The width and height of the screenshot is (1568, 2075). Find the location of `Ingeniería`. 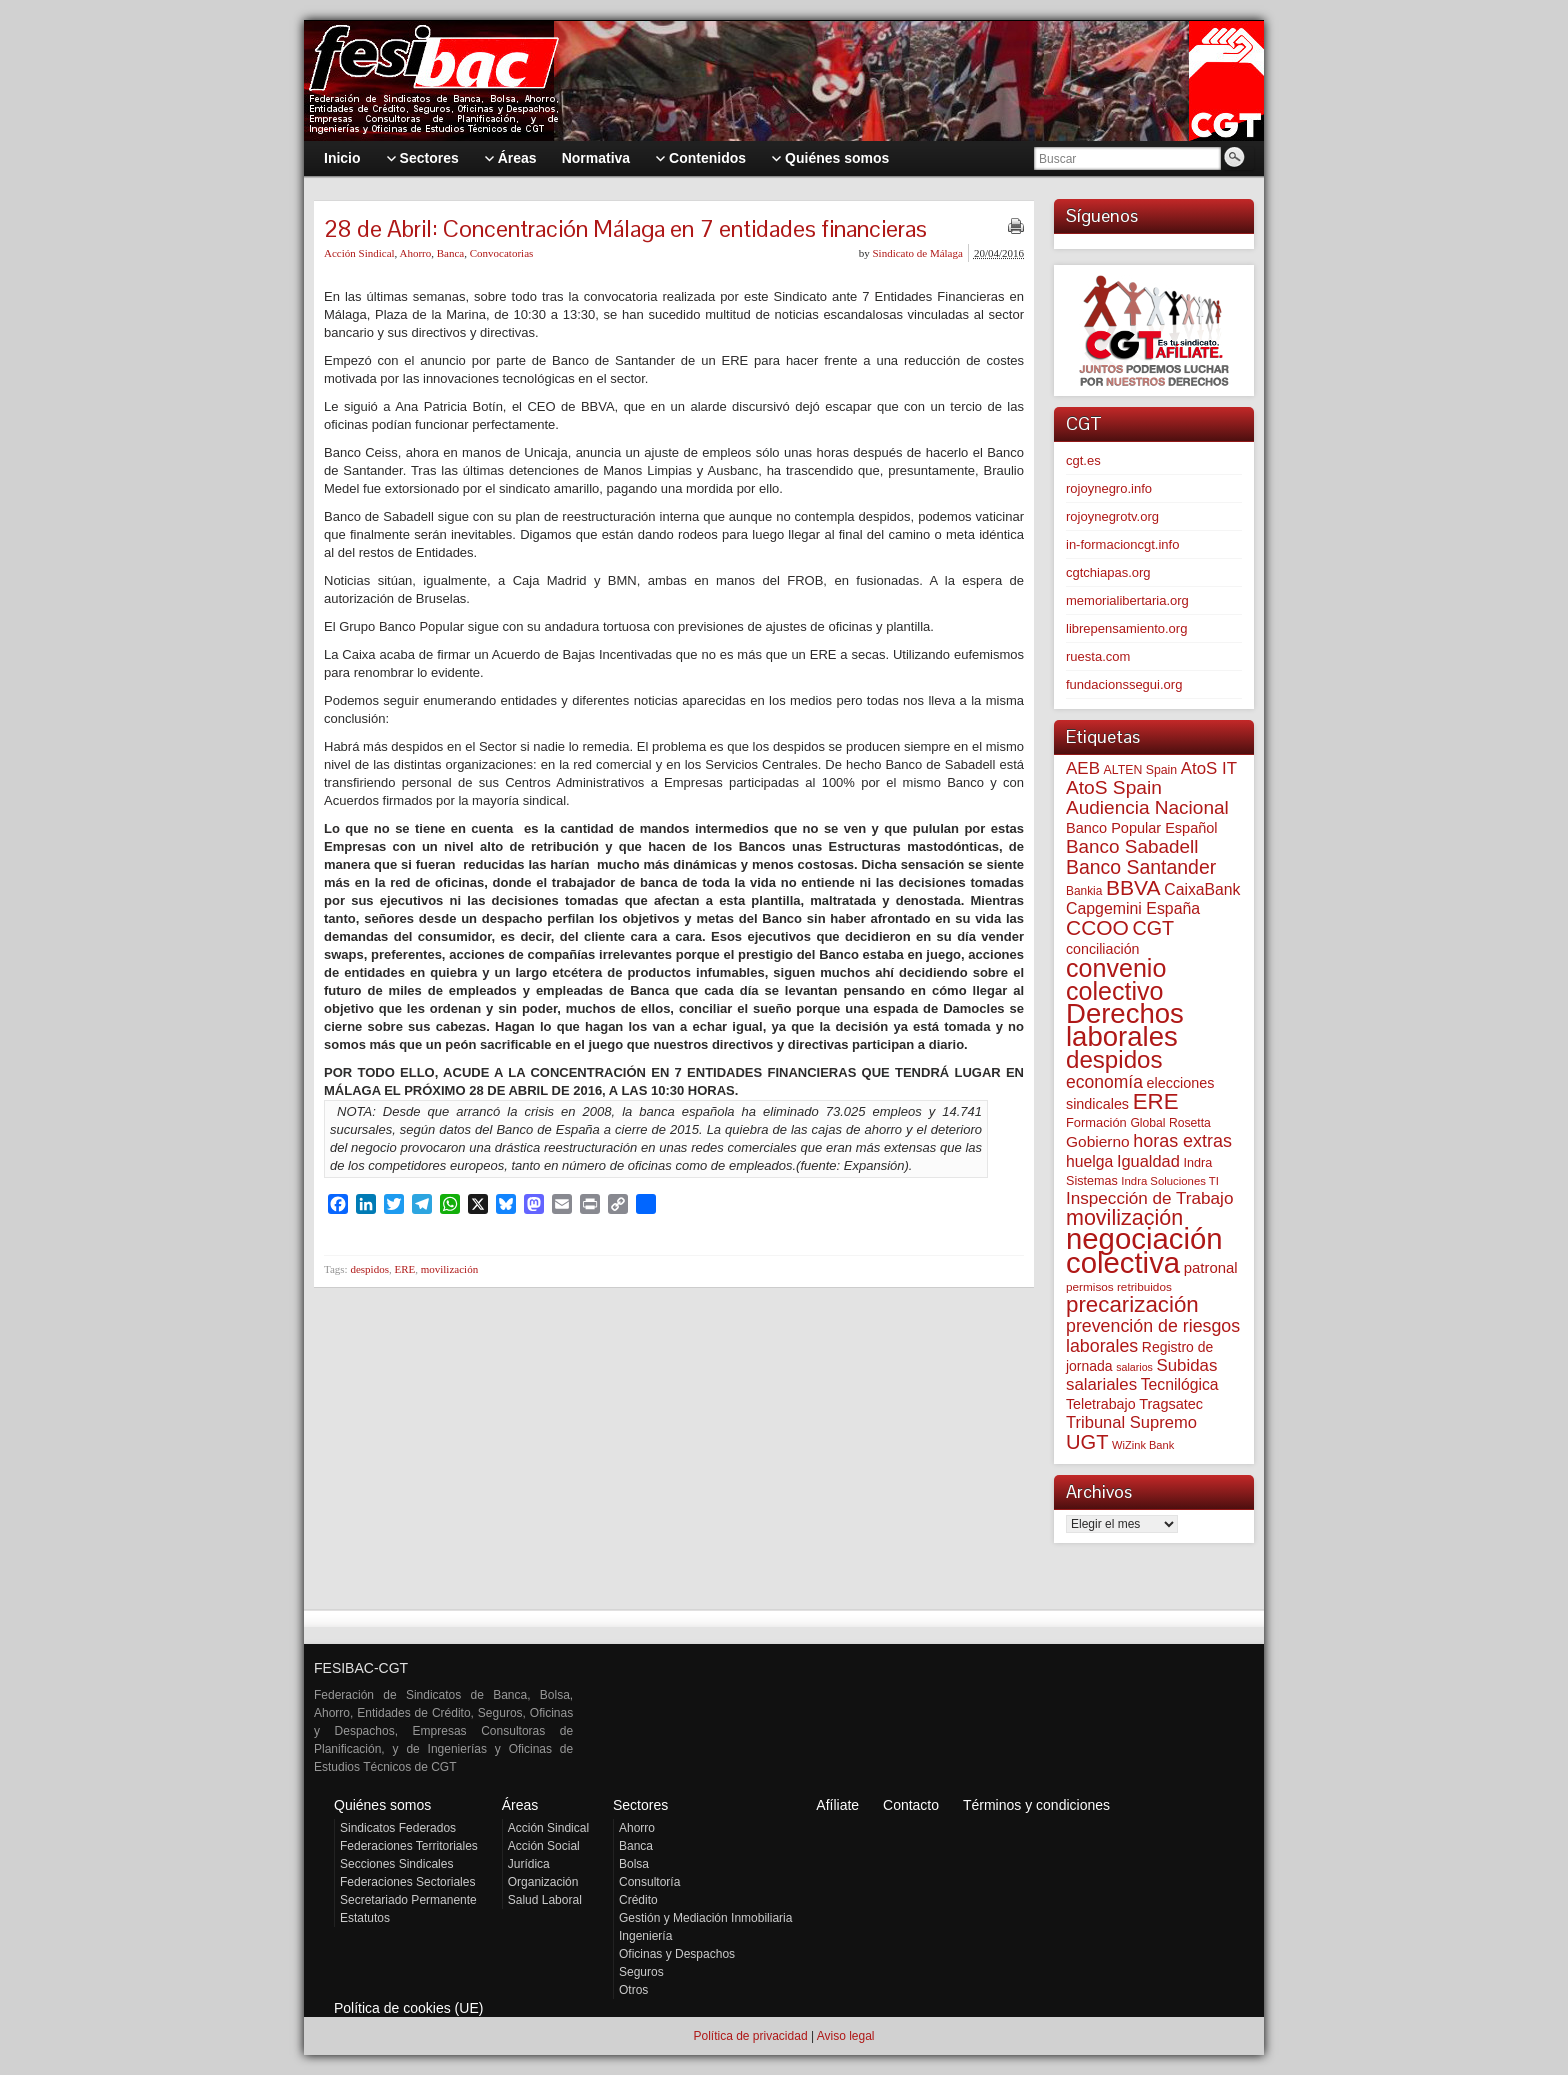

Ingeniería is located at coordinates (645, 1936).